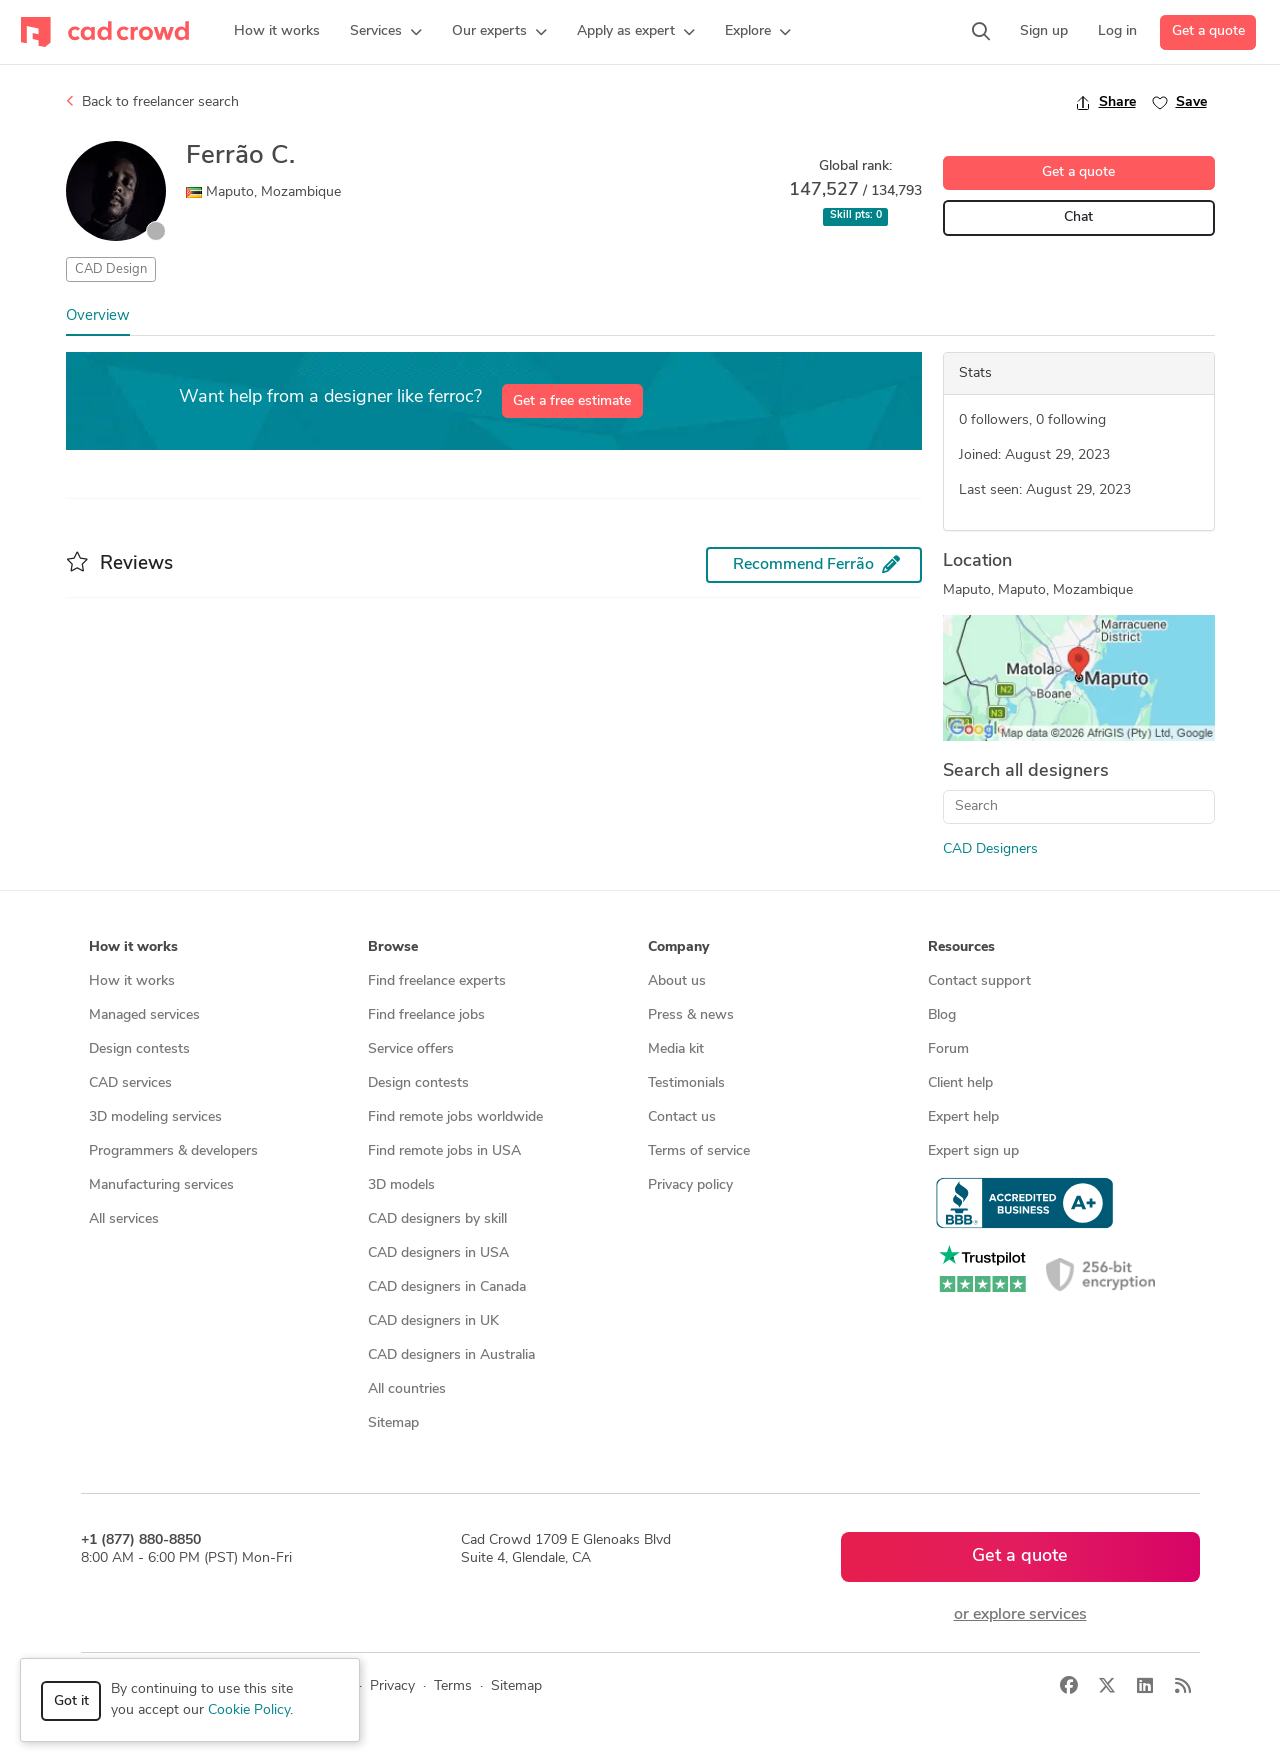 The height and width of the screenshot is (1762, 1280). Describe the element at coordinates (98, 316) in the screenshot. I see `Overview` at that location.